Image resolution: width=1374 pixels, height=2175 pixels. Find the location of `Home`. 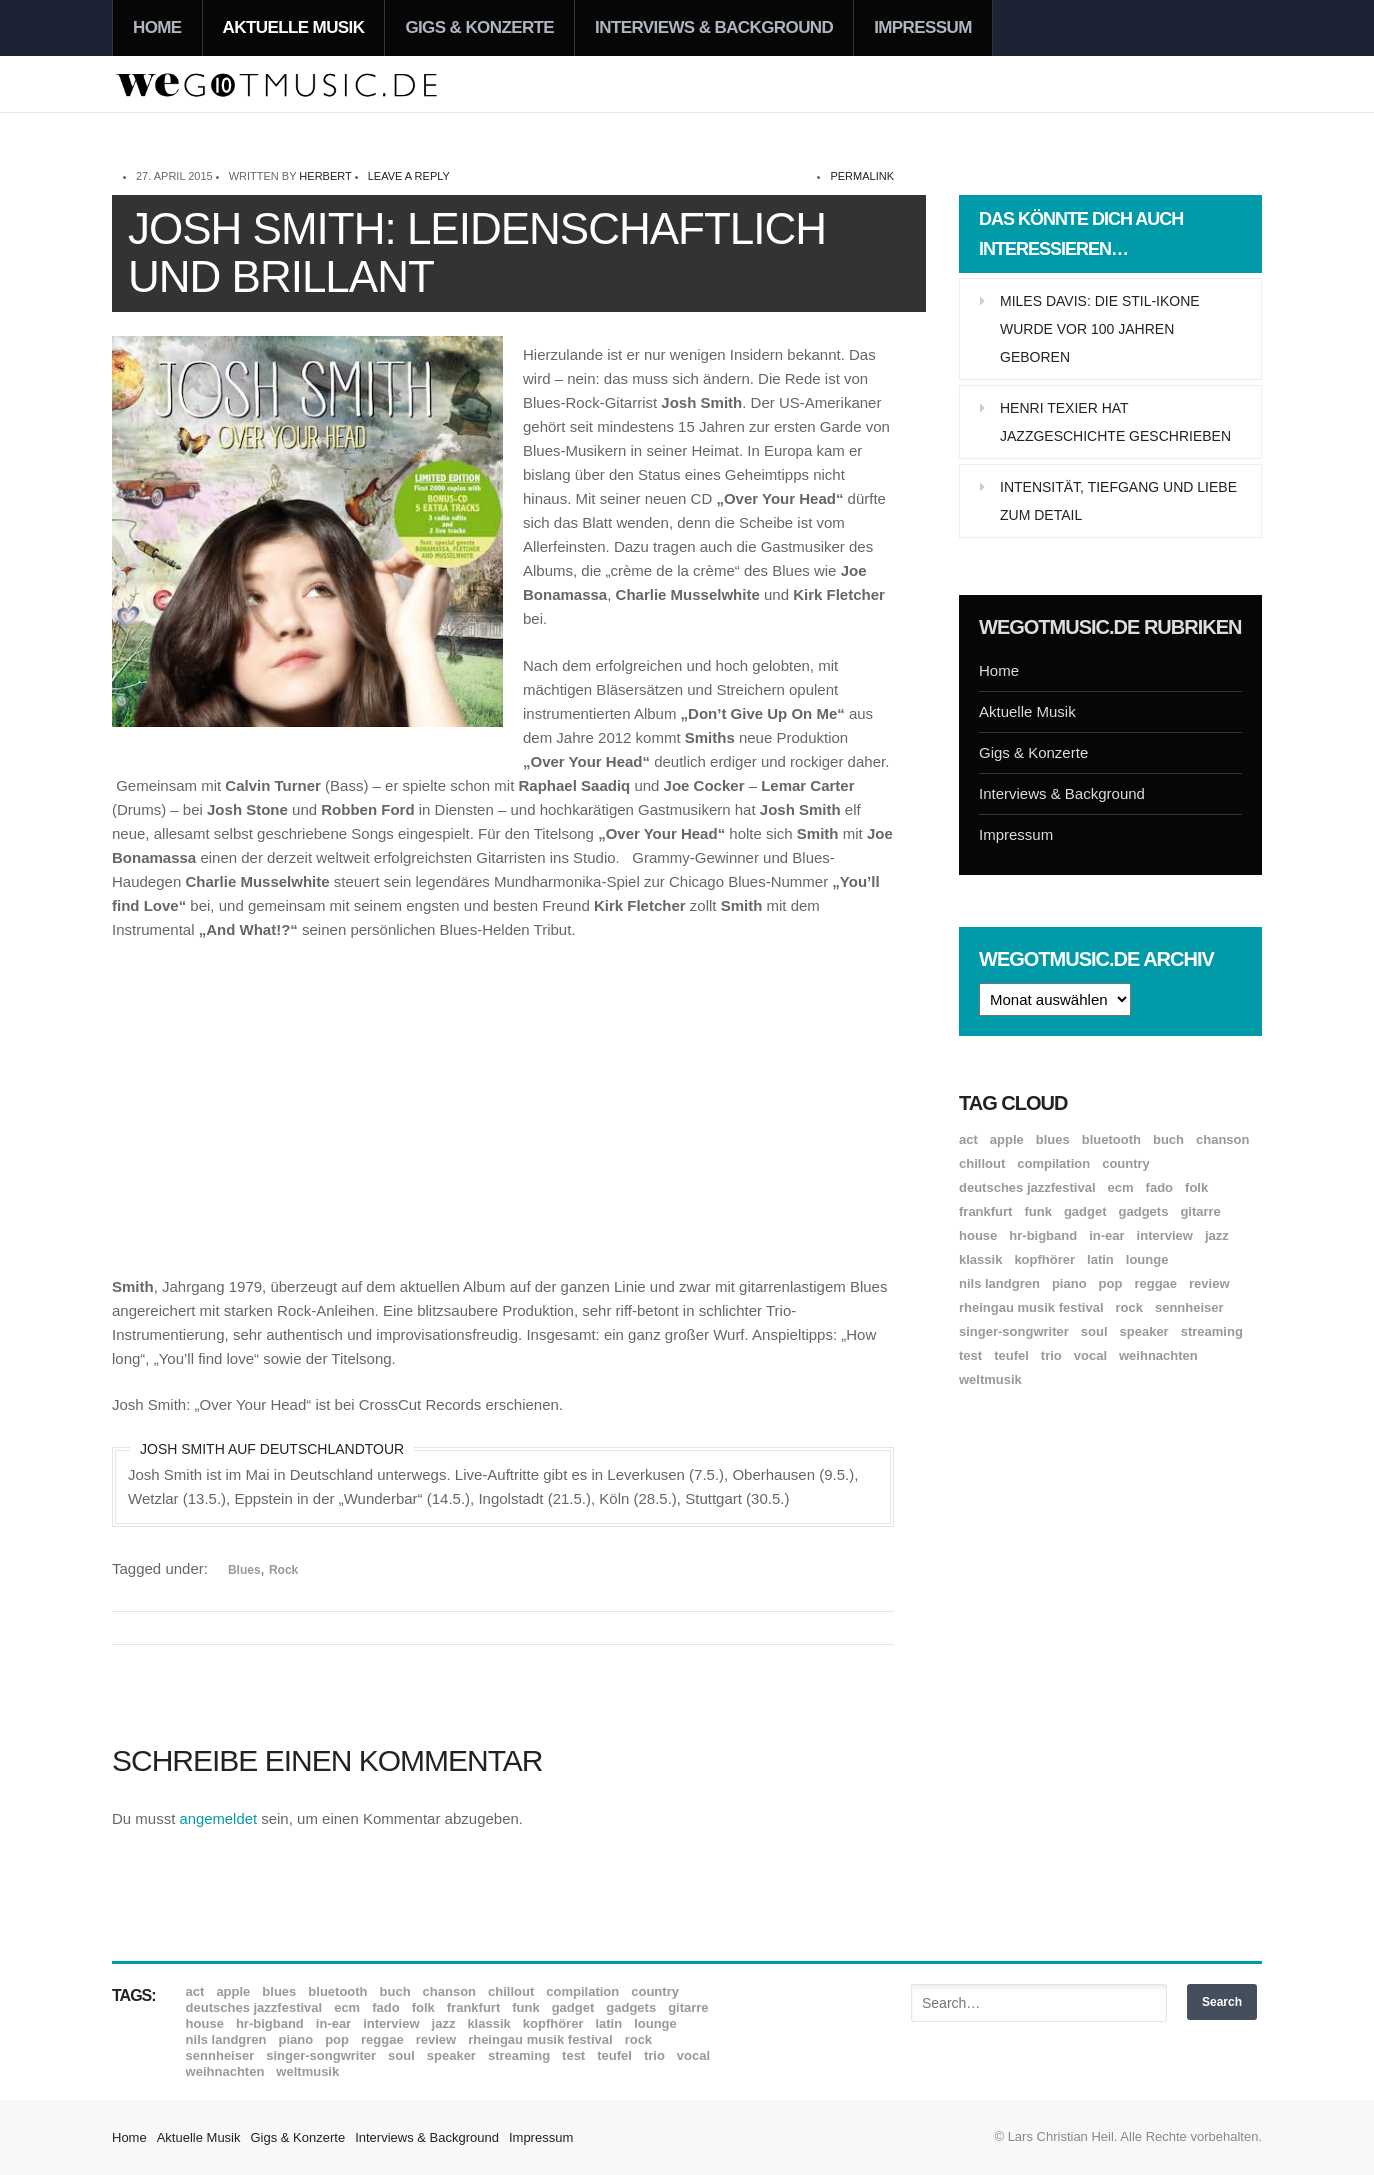

Home is located at coordinates (157, 27).